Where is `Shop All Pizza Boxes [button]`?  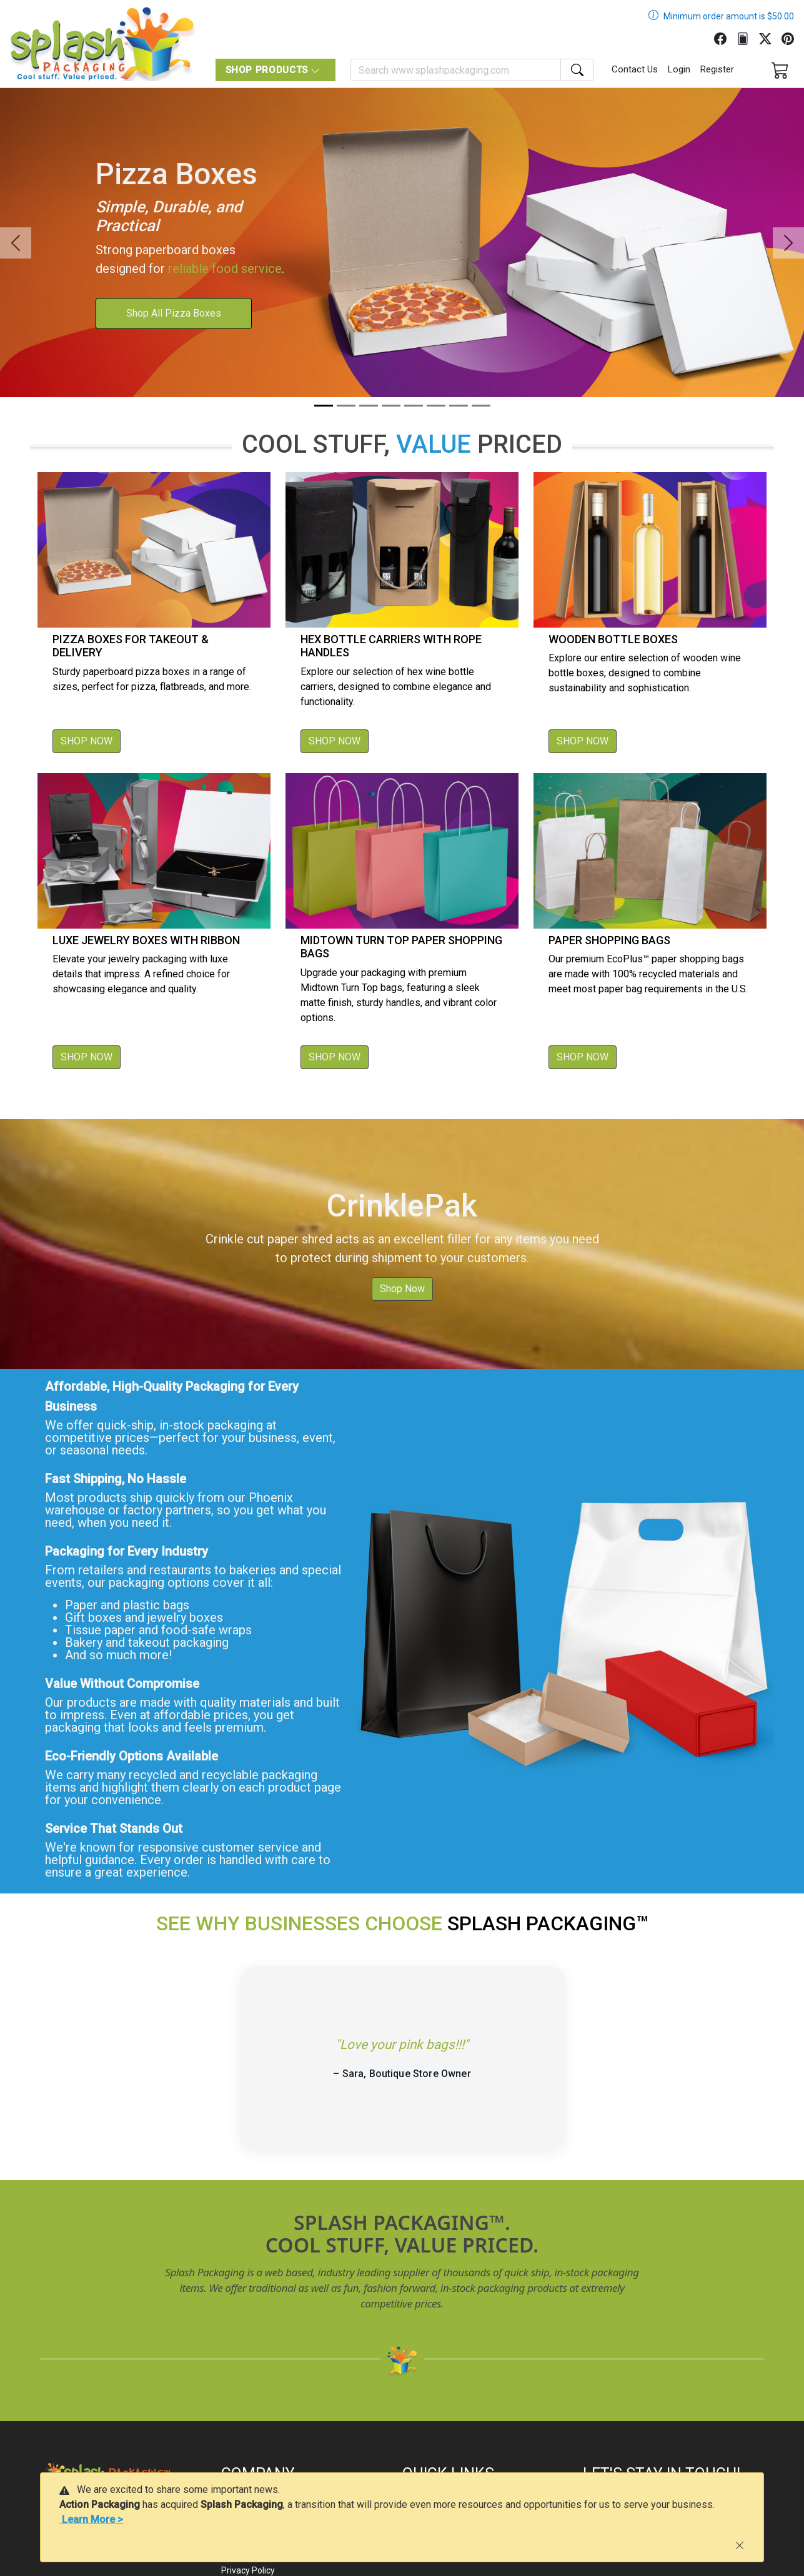 Shop All Pizza Boxes [button] is located at coordinates (173, 313).